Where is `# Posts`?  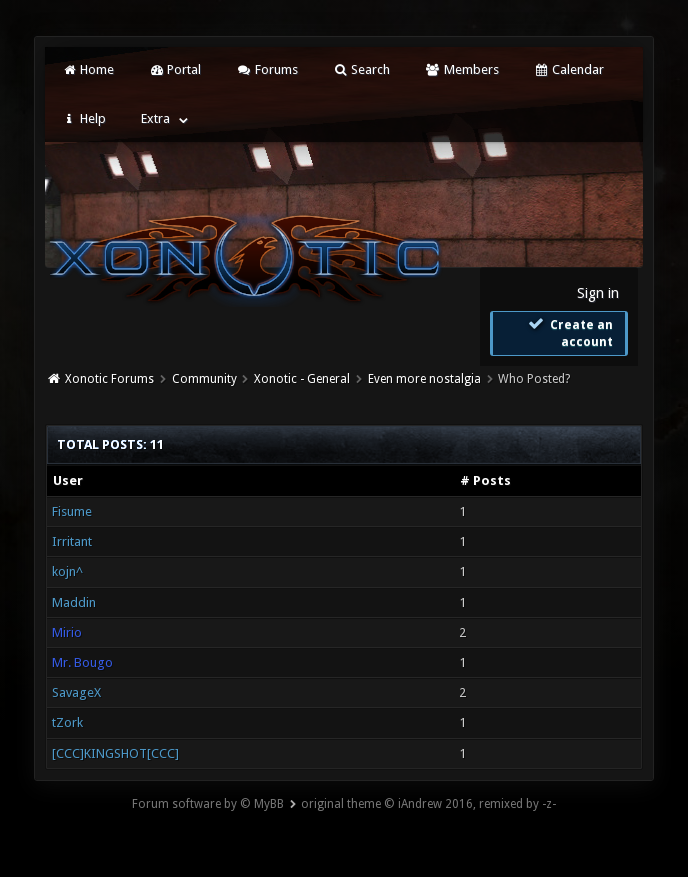
# Posts is located at coordinates (485, 480).